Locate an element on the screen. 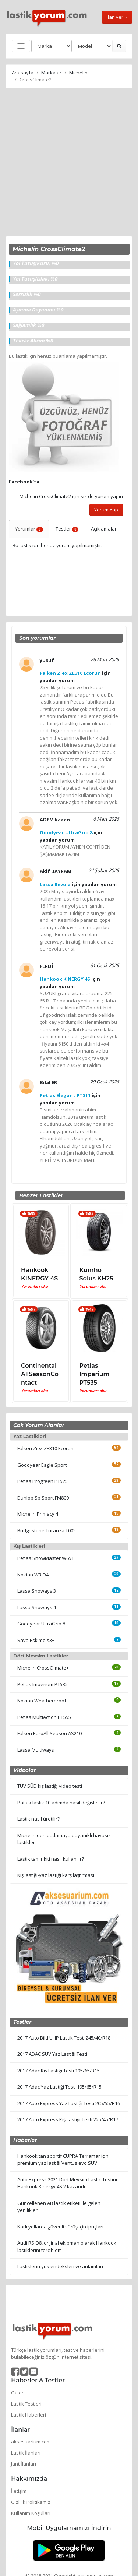 Image resolution: width=138 pixels, height=2576 pixels. 2017 Auto Bild UHP Lastik Testi 245/40/R18 is located at coordinates (63, 2037).